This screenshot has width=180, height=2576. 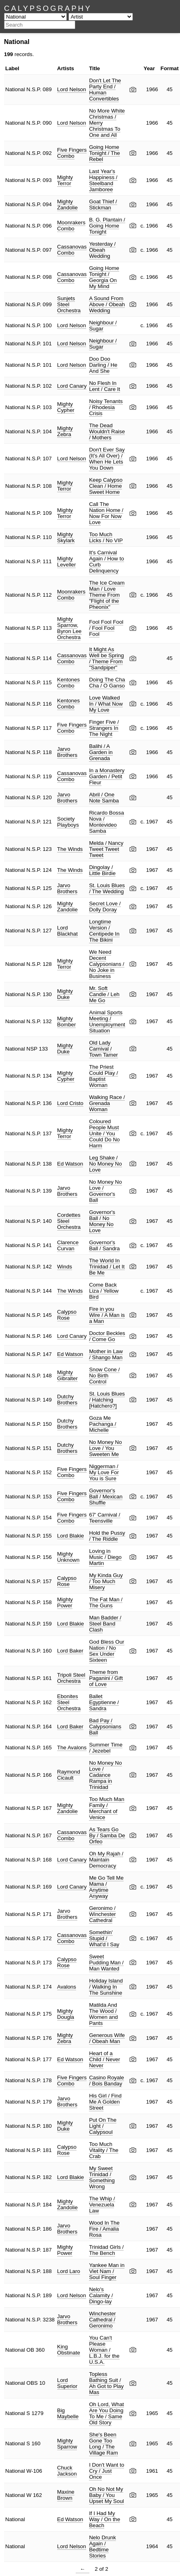 I want to click on Going Home Tonight / Georgia On My Mind, so click(x=104, y=277).